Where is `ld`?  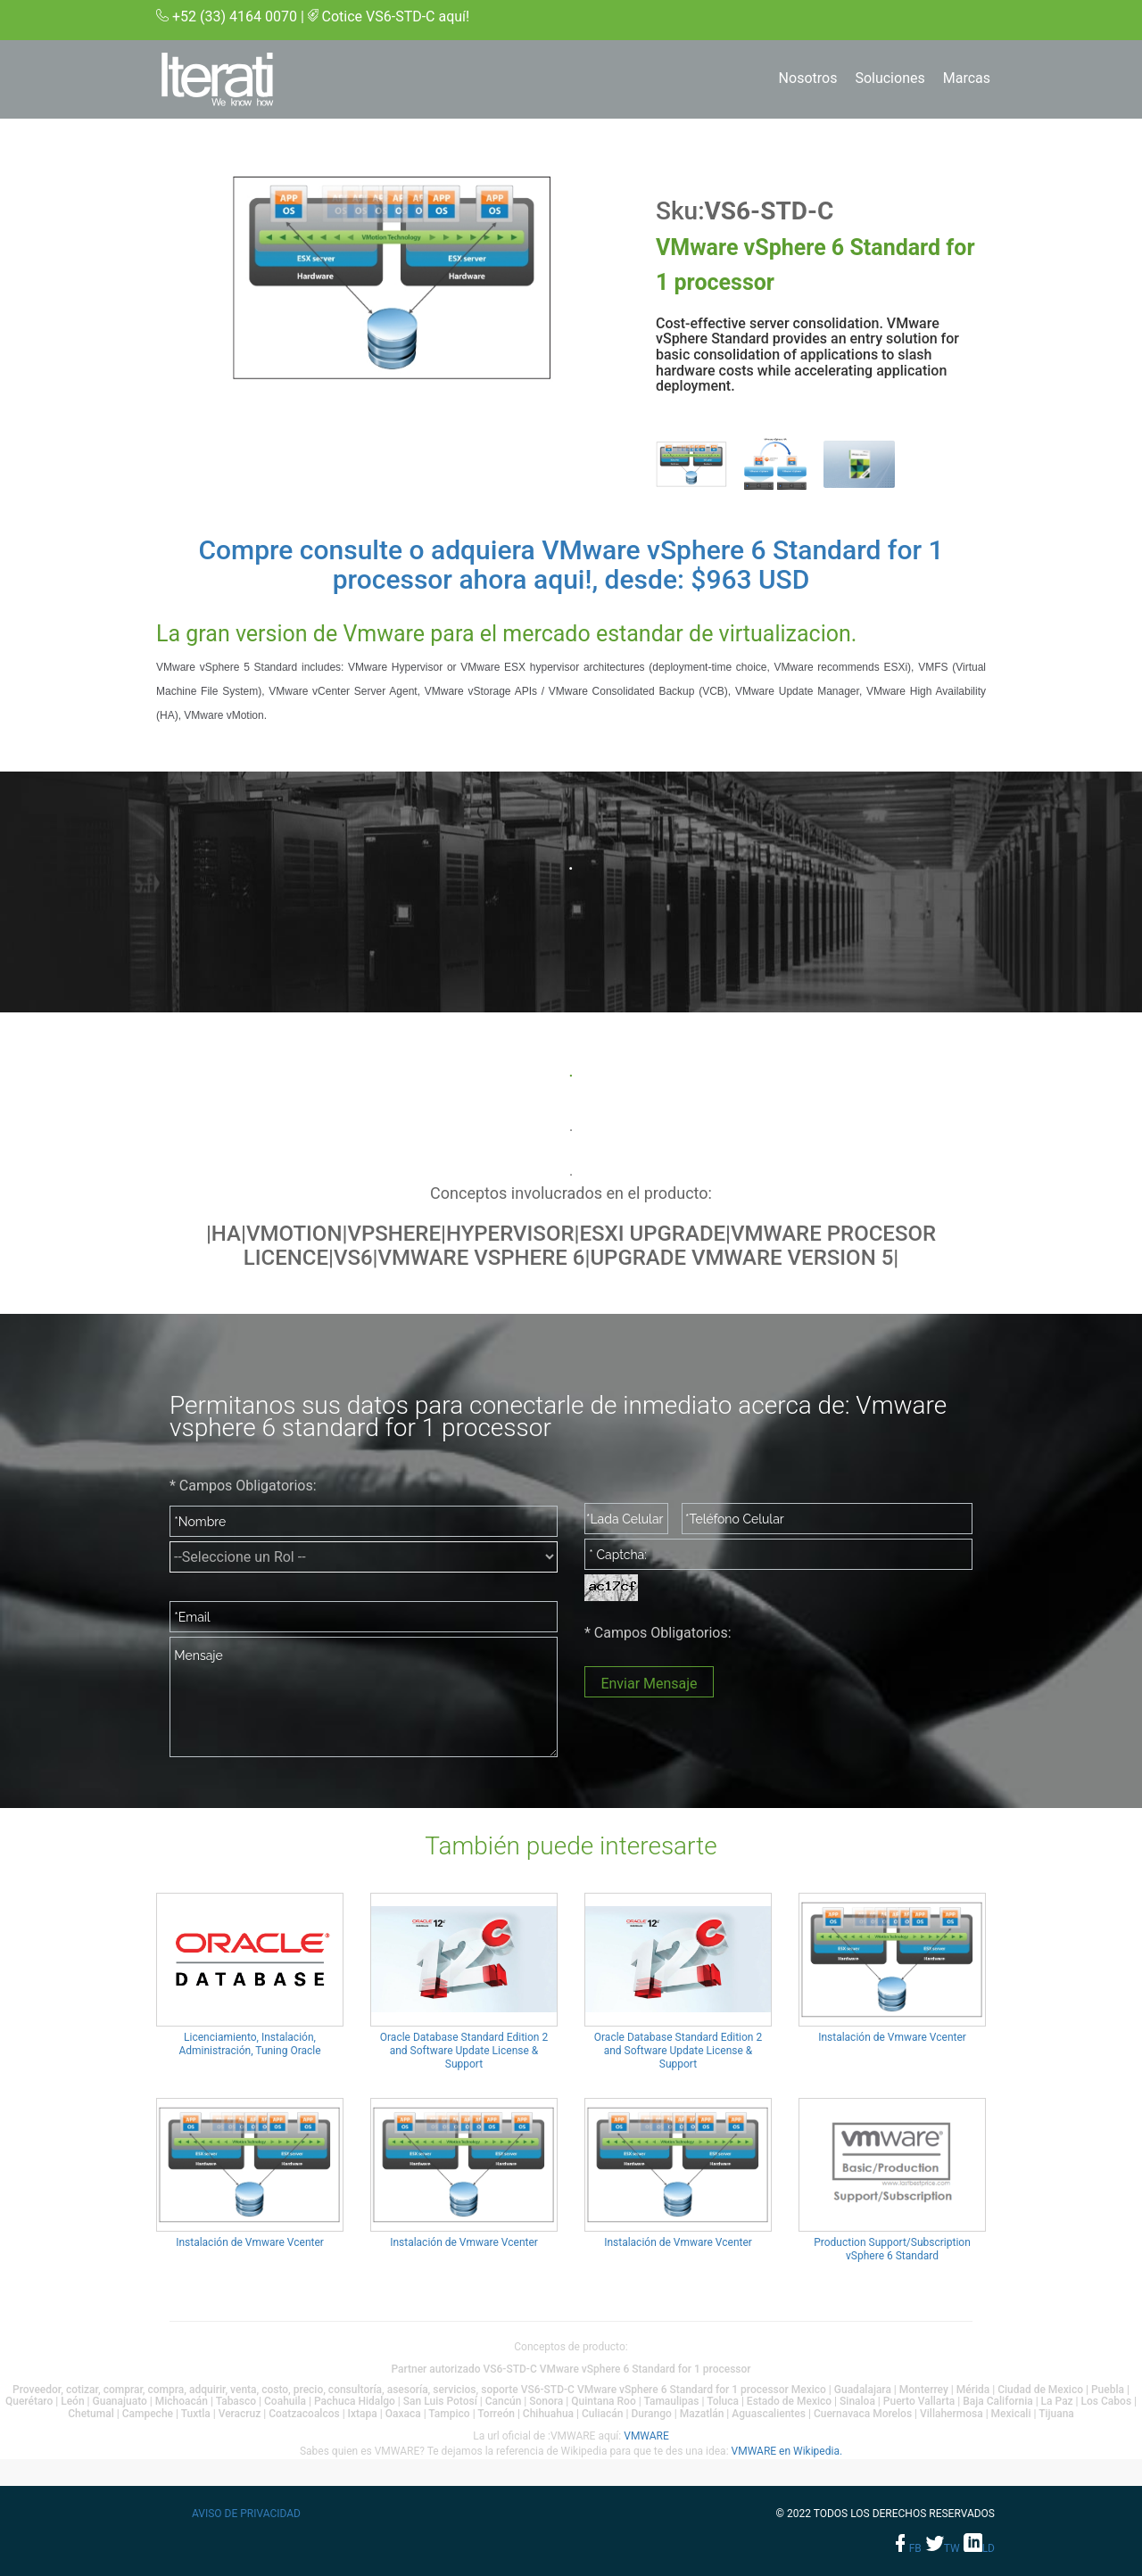 ld is located at coordinates (979, 2548).